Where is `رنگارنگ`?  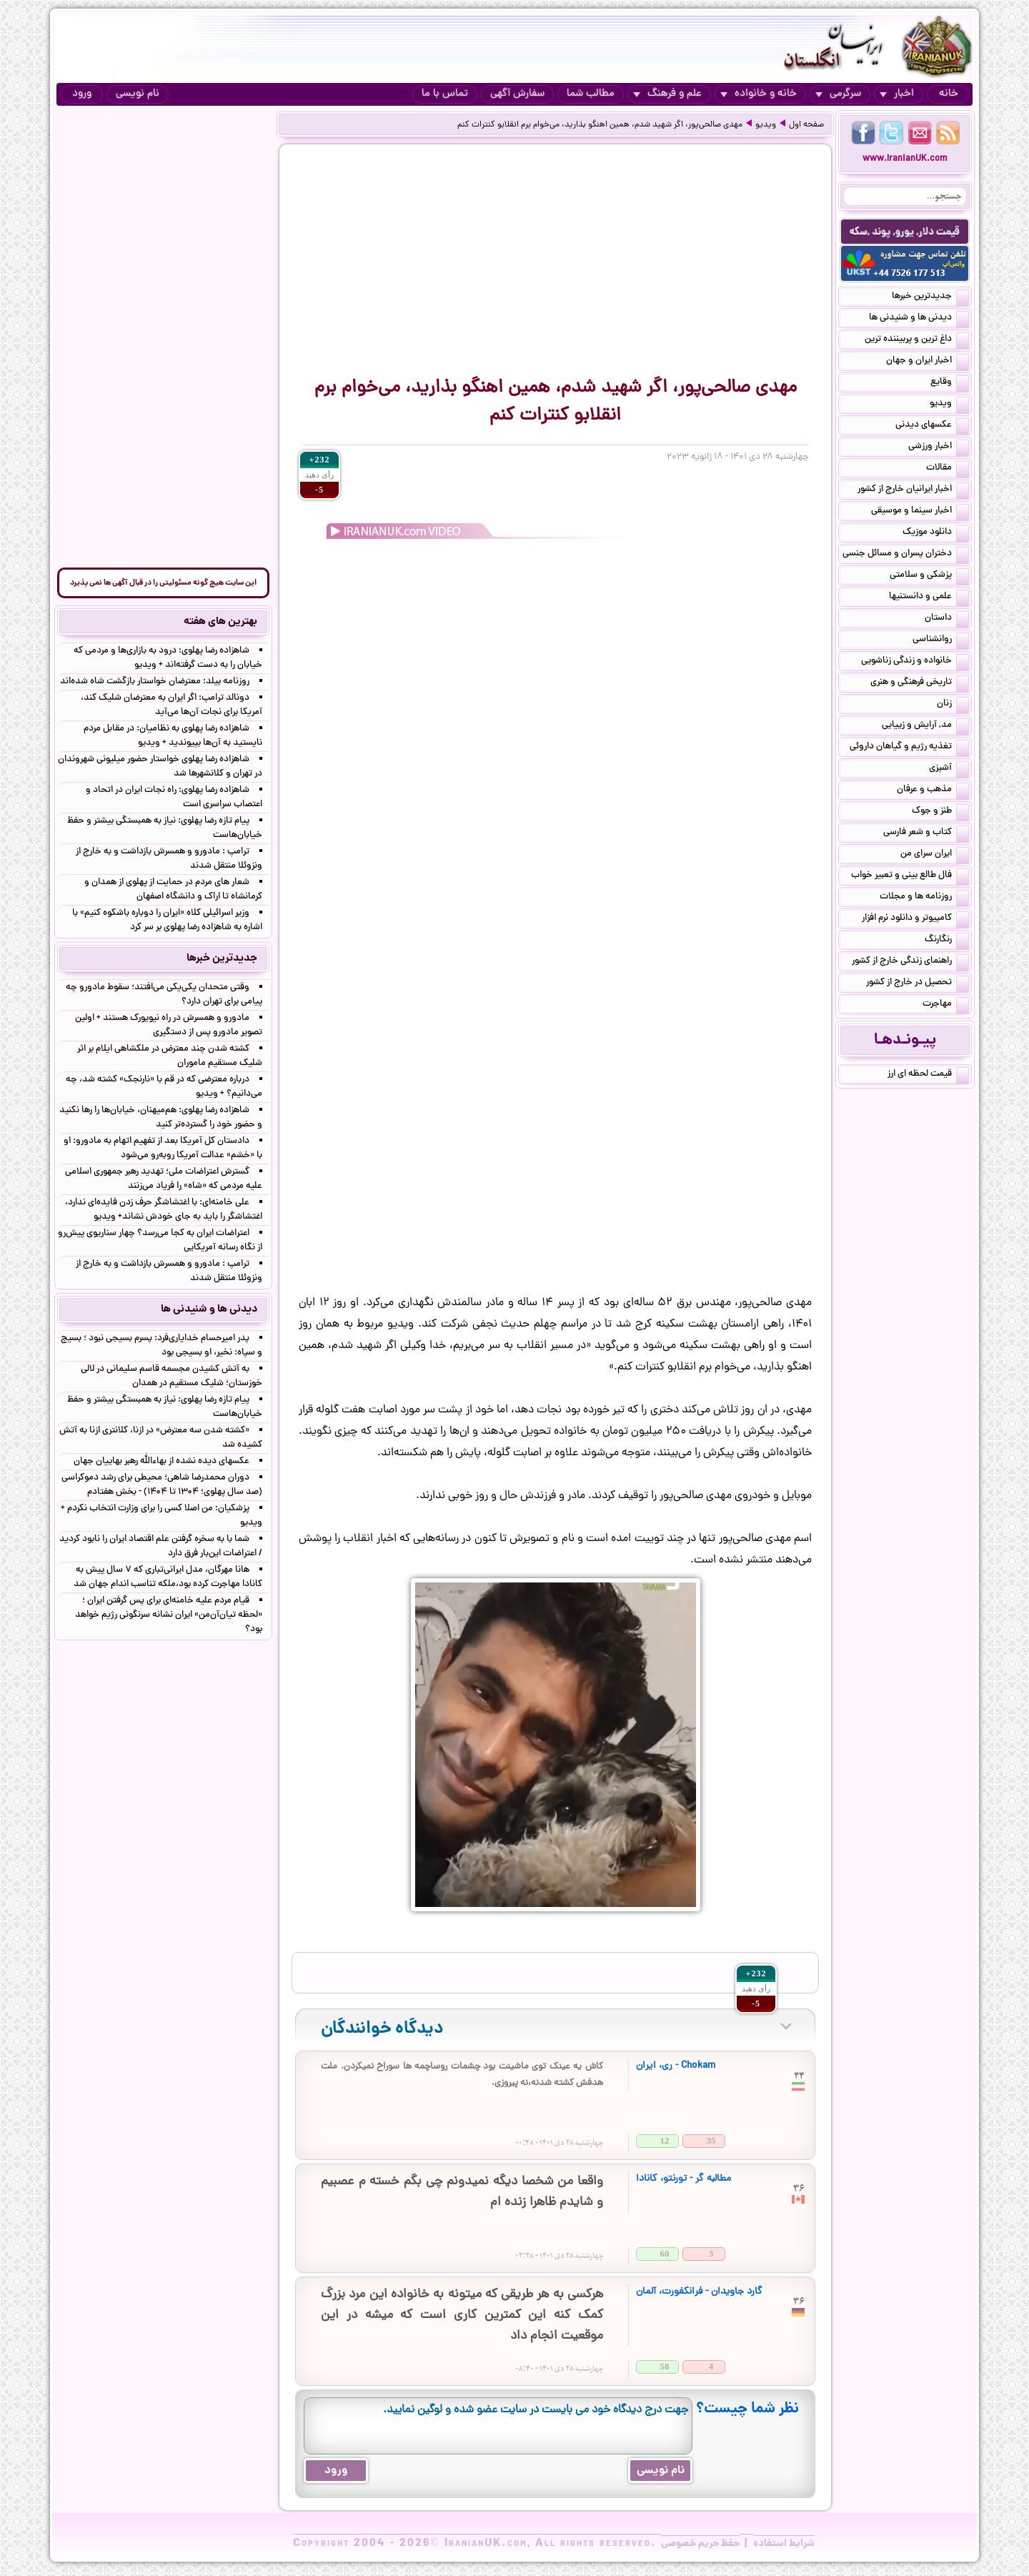
رنگارنگ is located at coordinates (947, 940).